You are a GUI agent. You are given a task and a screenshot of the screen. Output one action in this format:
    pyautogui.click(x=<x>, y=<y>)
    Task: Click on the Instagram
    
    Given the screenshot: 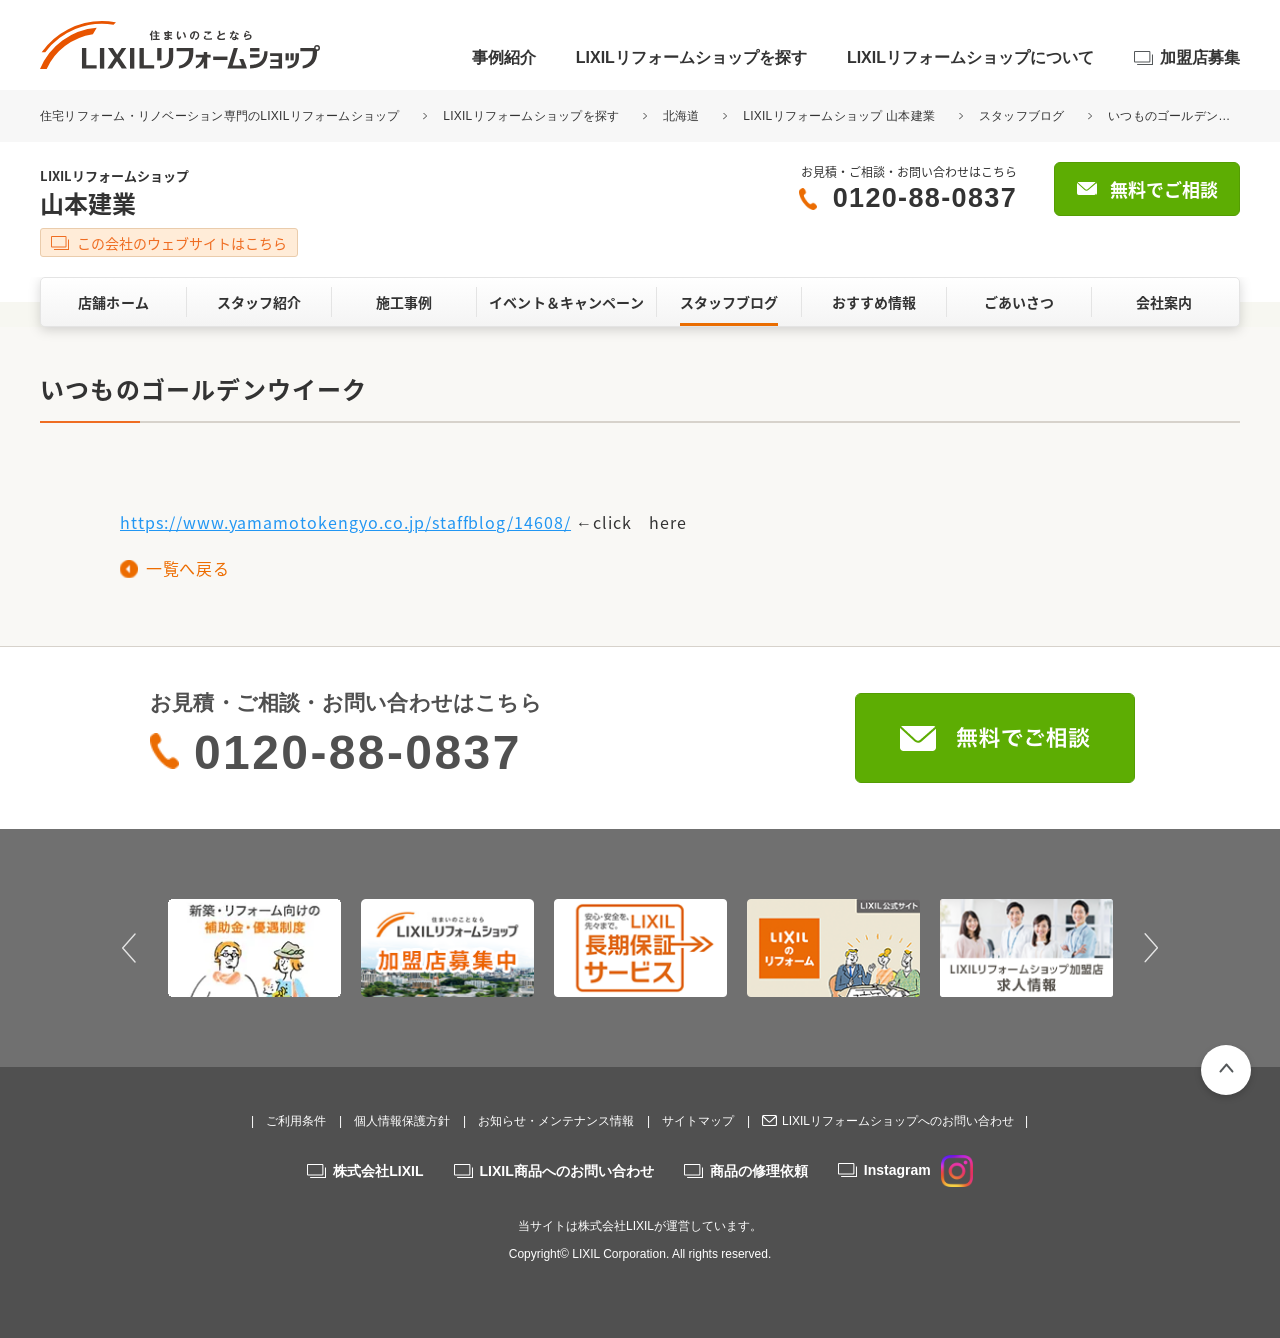 What is the action you would take?
    pyautogui.click(x=918, y=1170)
    